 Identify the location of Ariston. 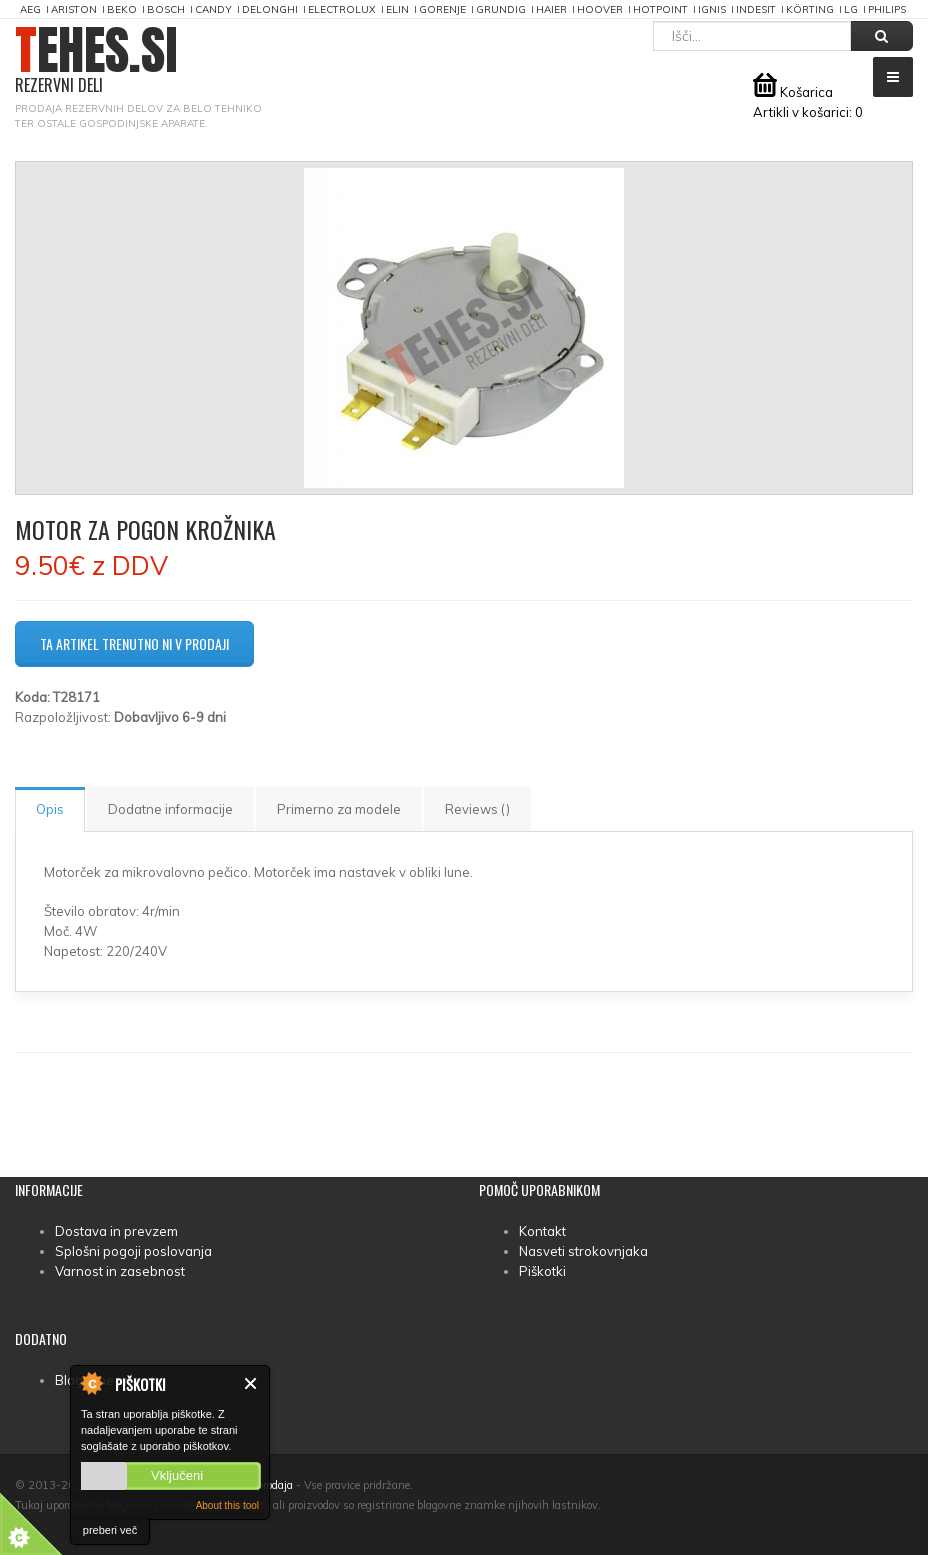
(74, 9).